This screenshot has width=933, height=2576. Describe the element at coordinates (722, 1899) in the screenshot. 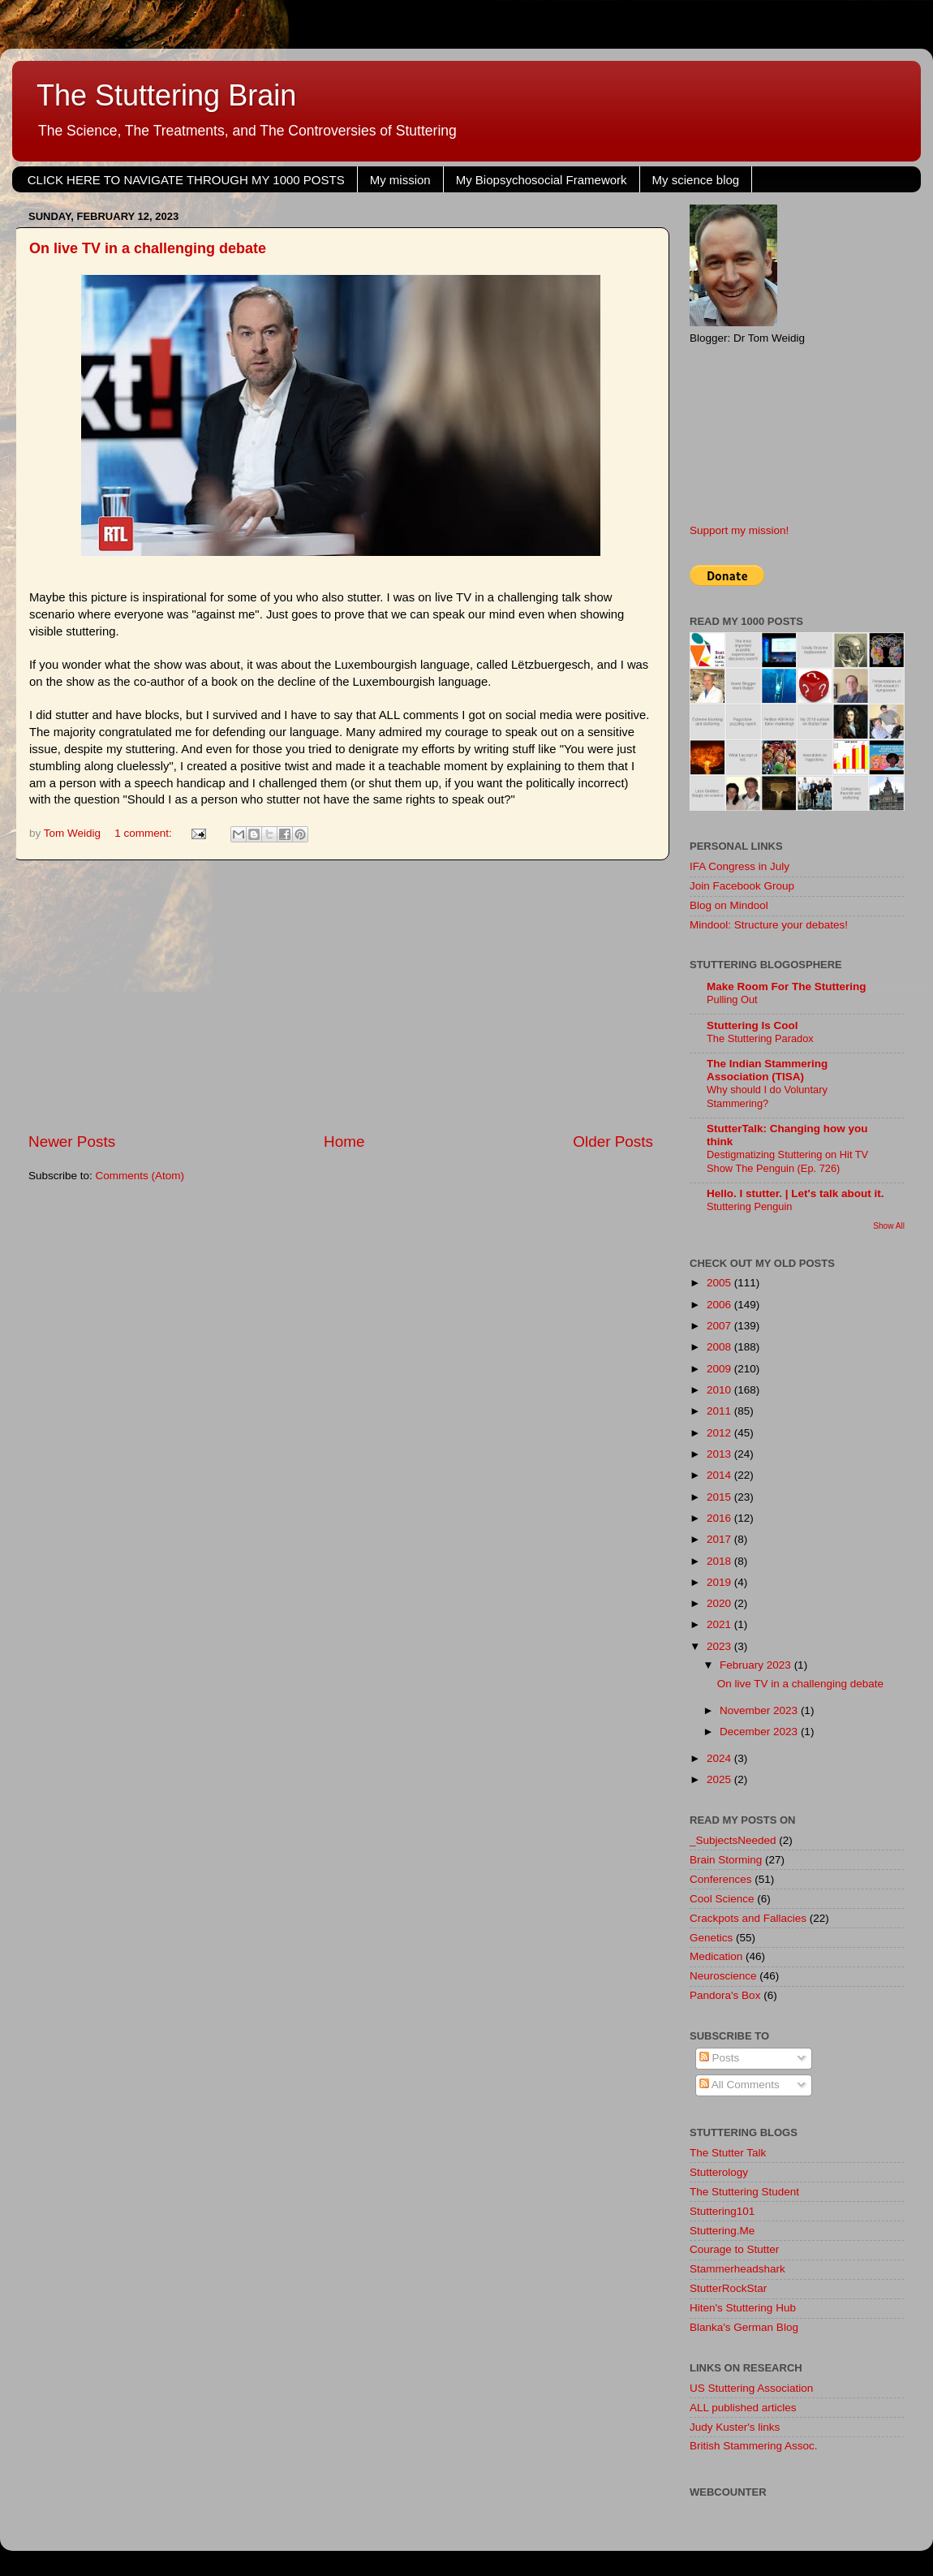

I see `Cool Science` at that location.